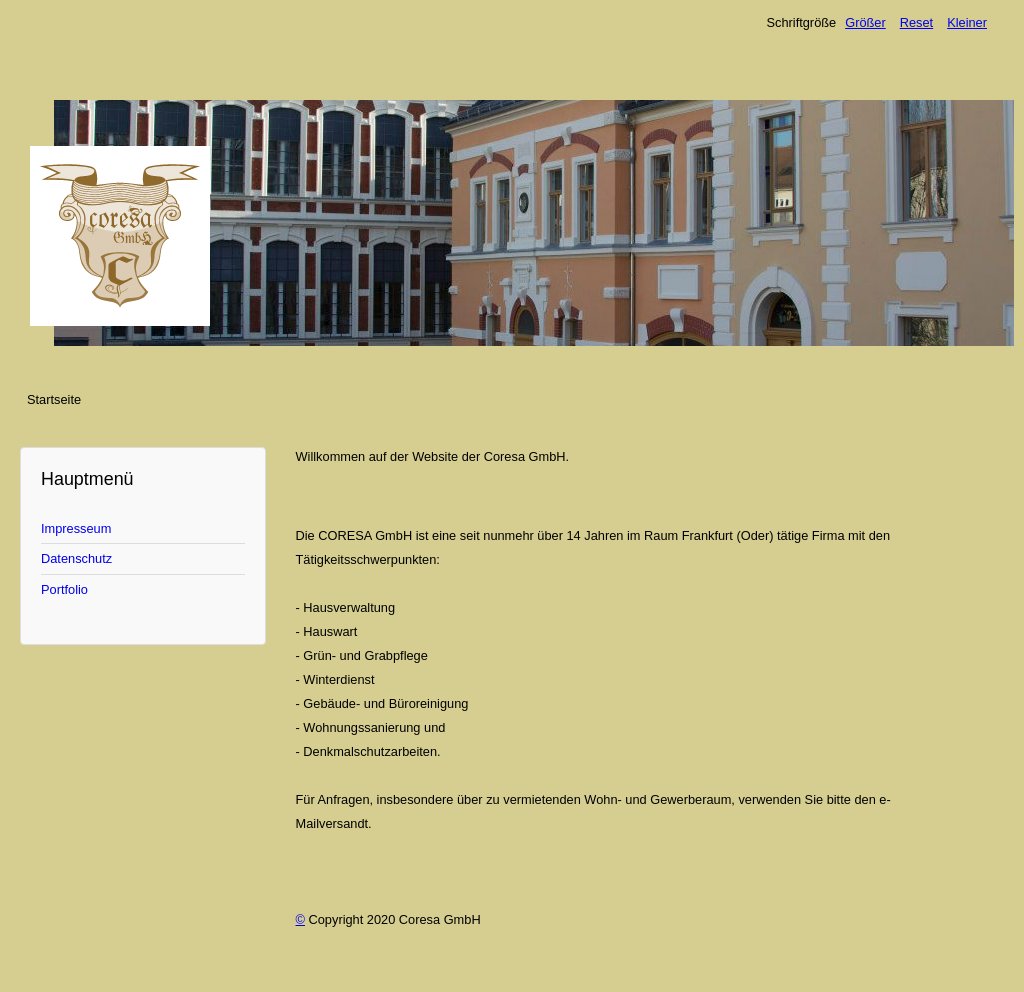  Describe the element at coordinates (916, 22) in the screenshot. I see `Reset` at that location.